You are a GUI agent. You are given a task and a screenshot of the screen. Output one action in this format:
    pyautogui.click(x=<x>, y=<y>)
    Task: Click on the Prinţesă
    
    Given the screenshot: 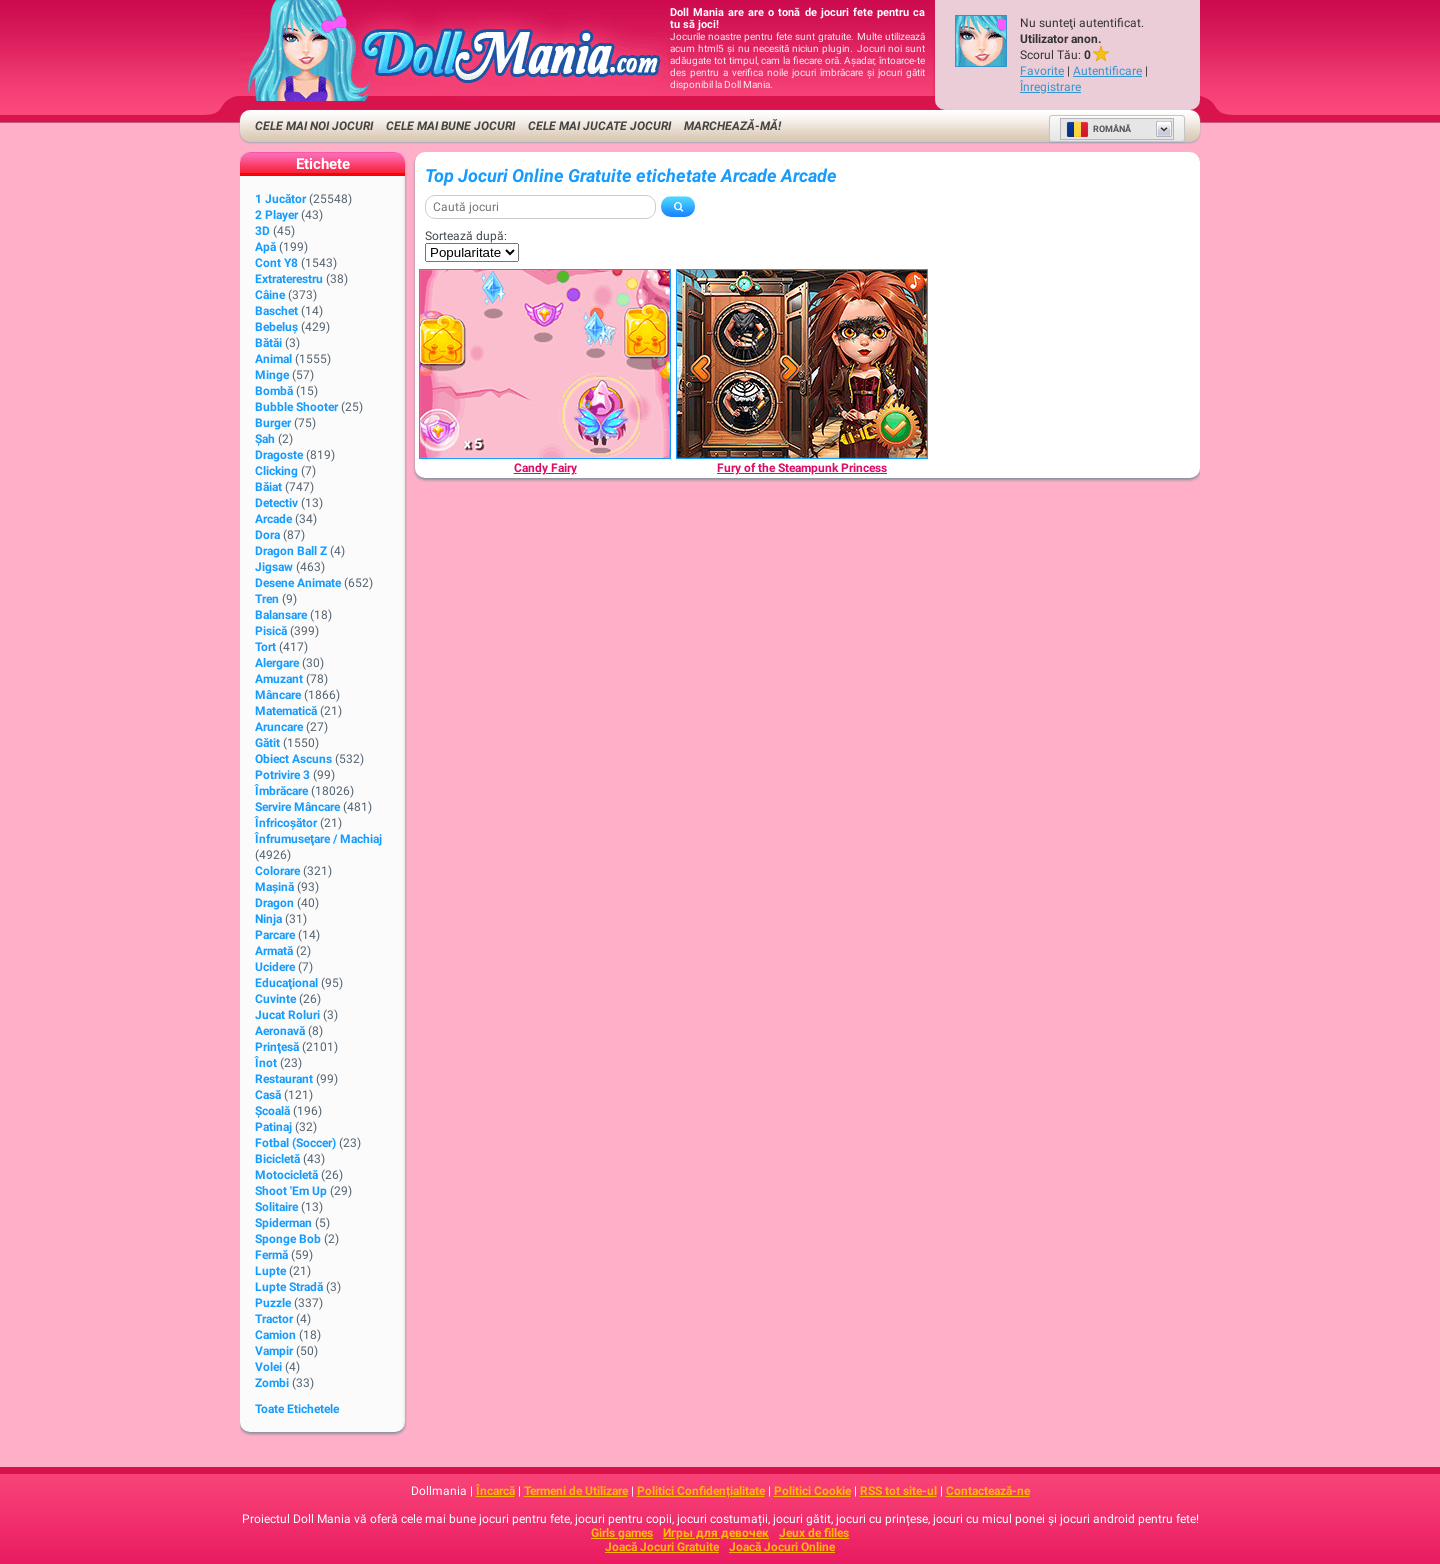 What is the action you would take?
    pyautogui.click(x=277, y=1047)
    